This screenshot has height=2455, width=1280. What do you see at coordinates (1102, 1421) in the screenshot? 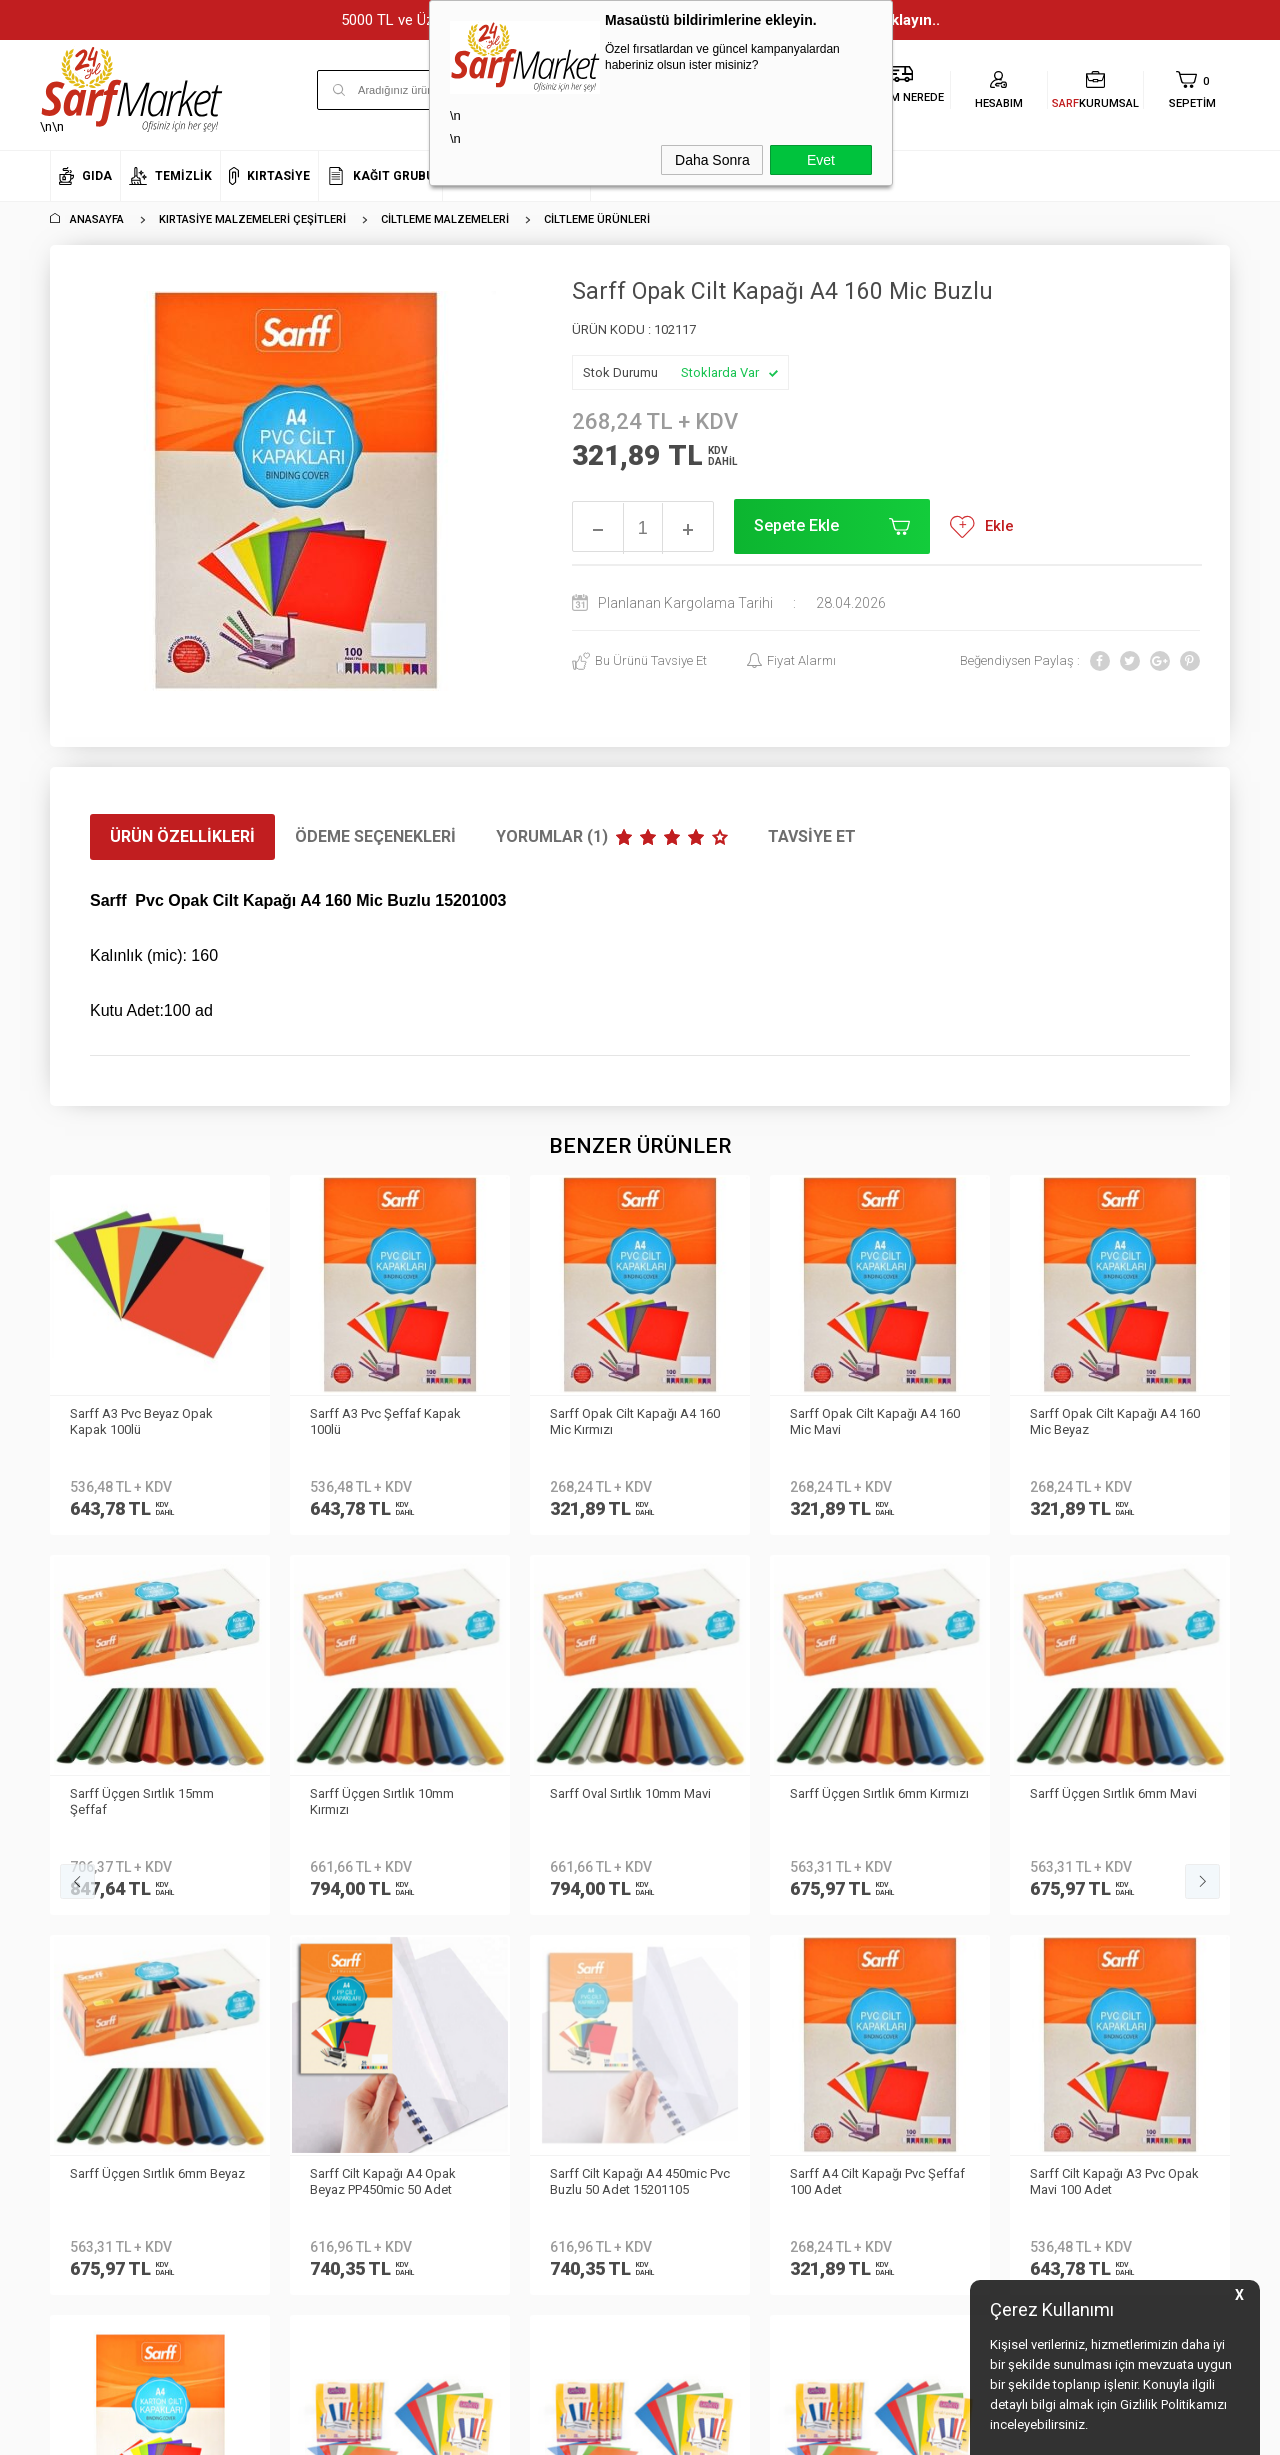
I see `Sarff Üçgen Sırtlık 15mm Şeffaf` at bounding box center [1102, 1421].